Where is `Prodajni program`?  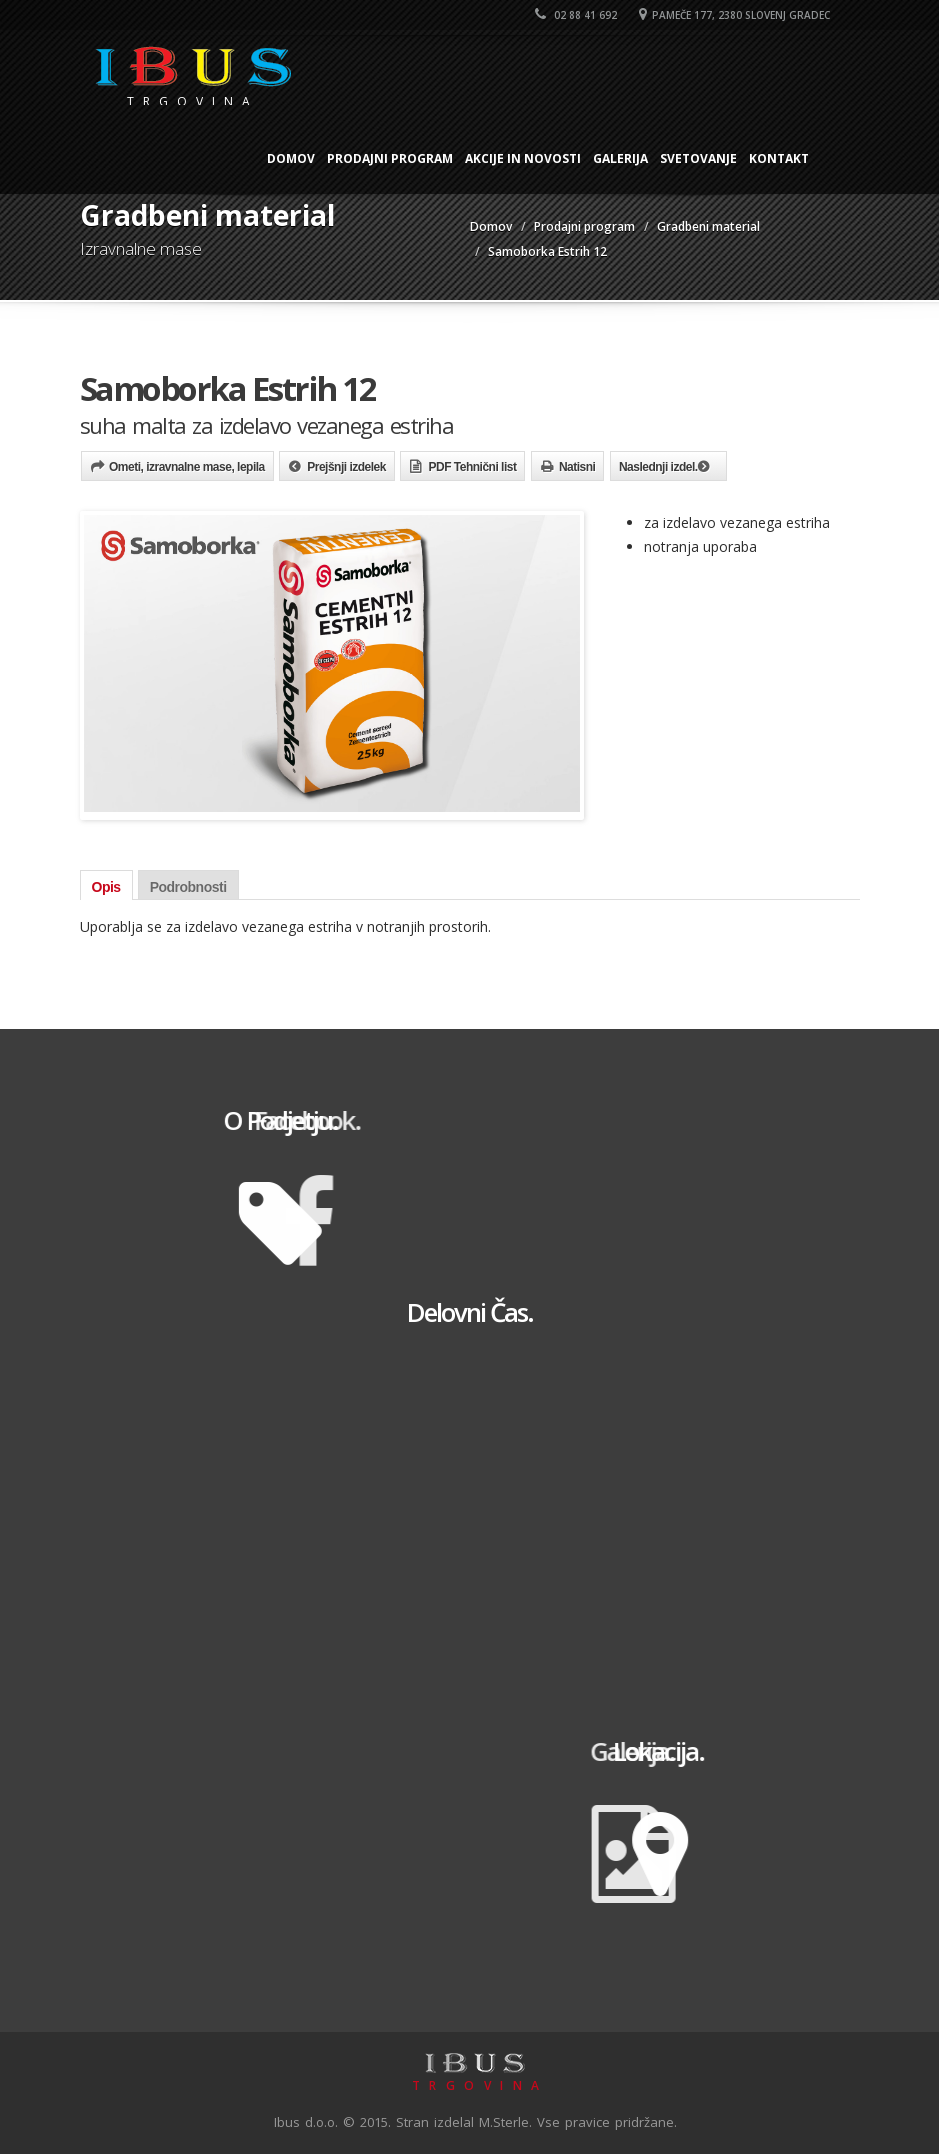
Prodajni program is located at coordinates (390, 158).